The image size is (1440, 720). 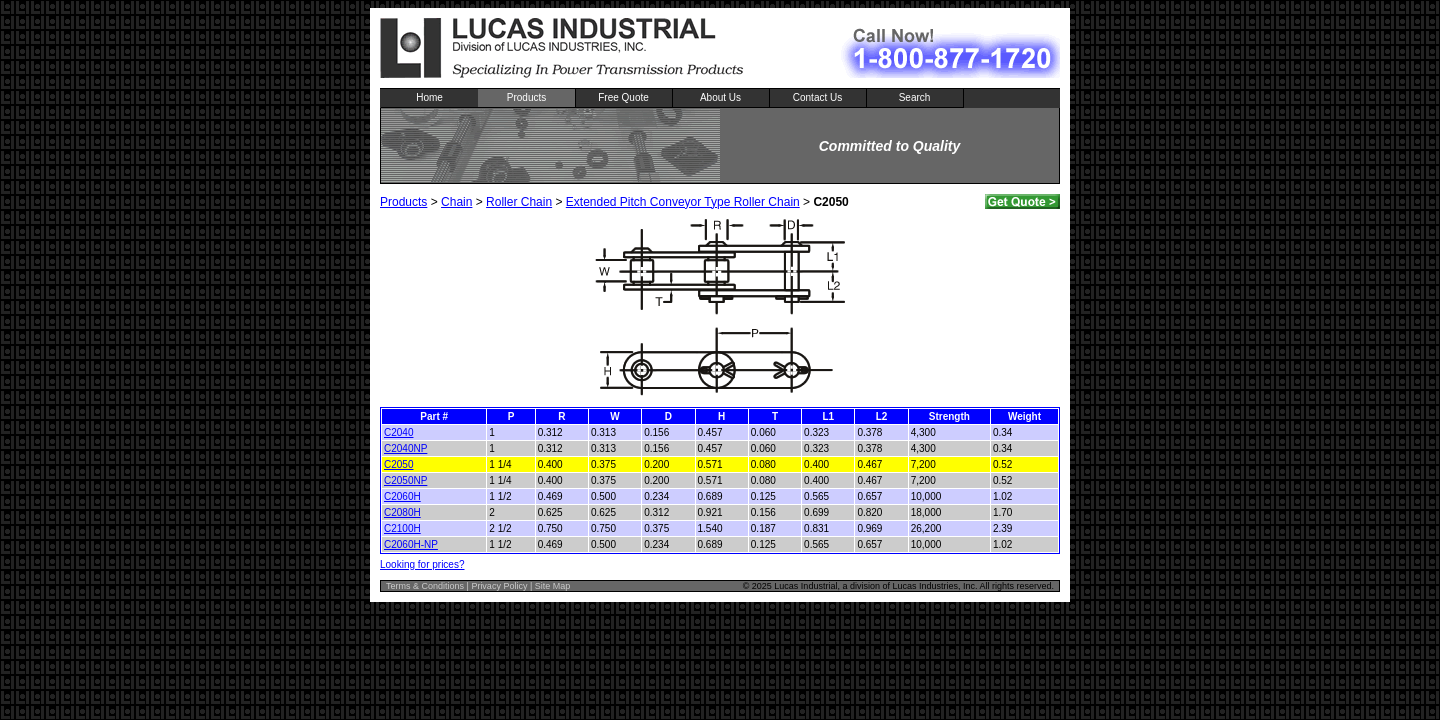 I want to click on Site Map, so click(x=553, y=586).